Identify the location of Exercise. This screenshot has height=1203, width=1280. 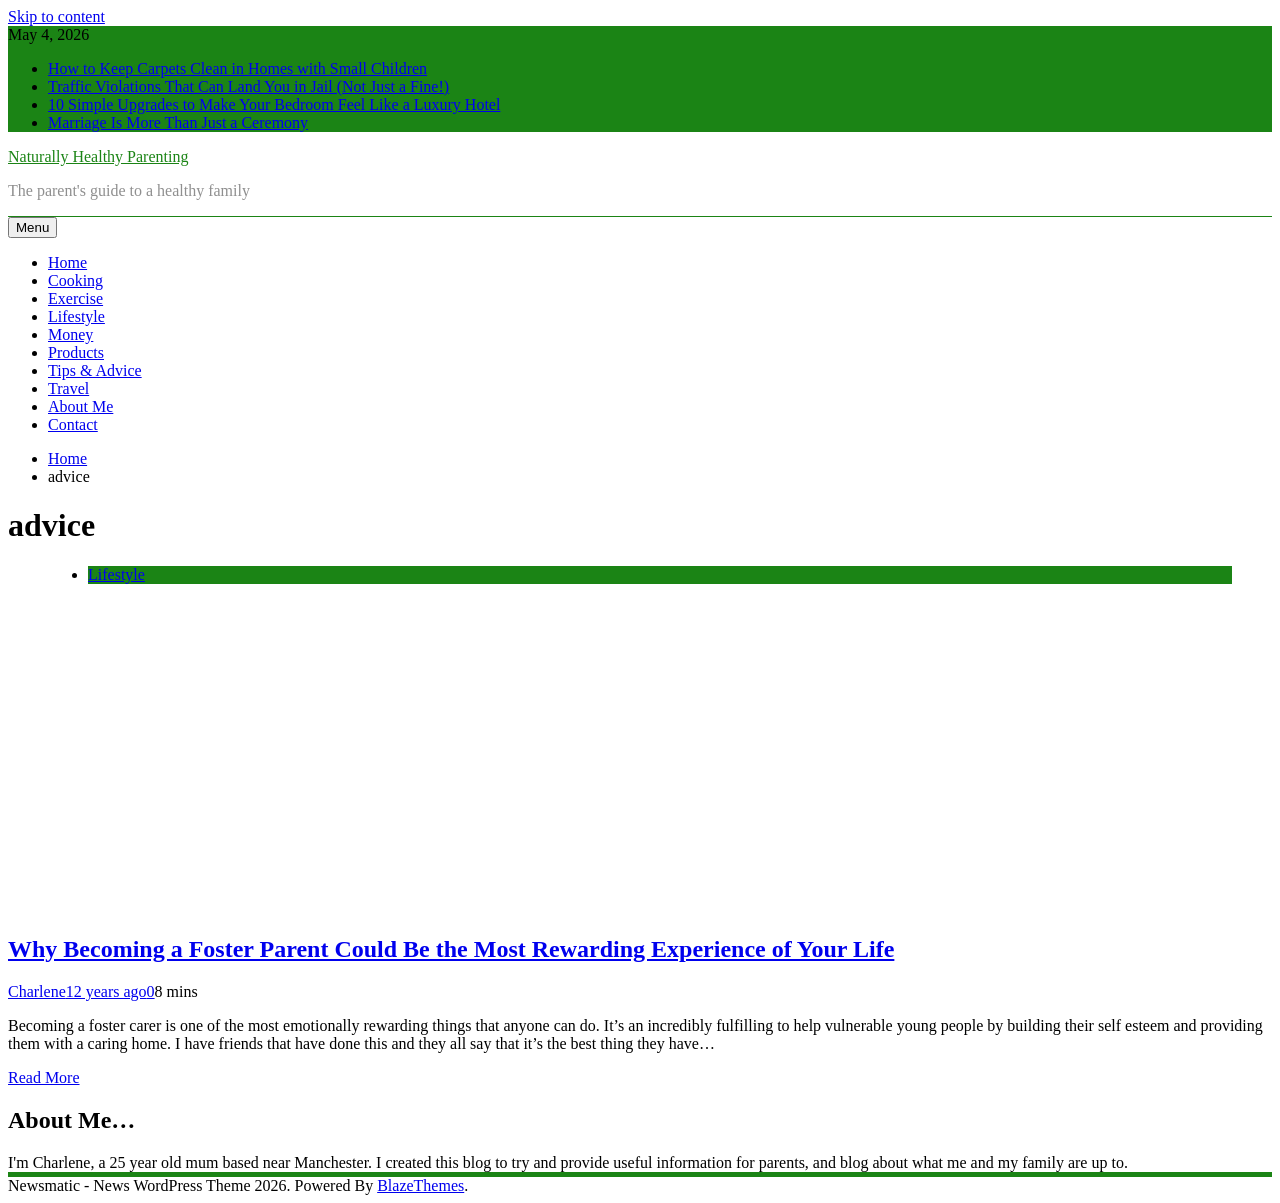
(75, 298).